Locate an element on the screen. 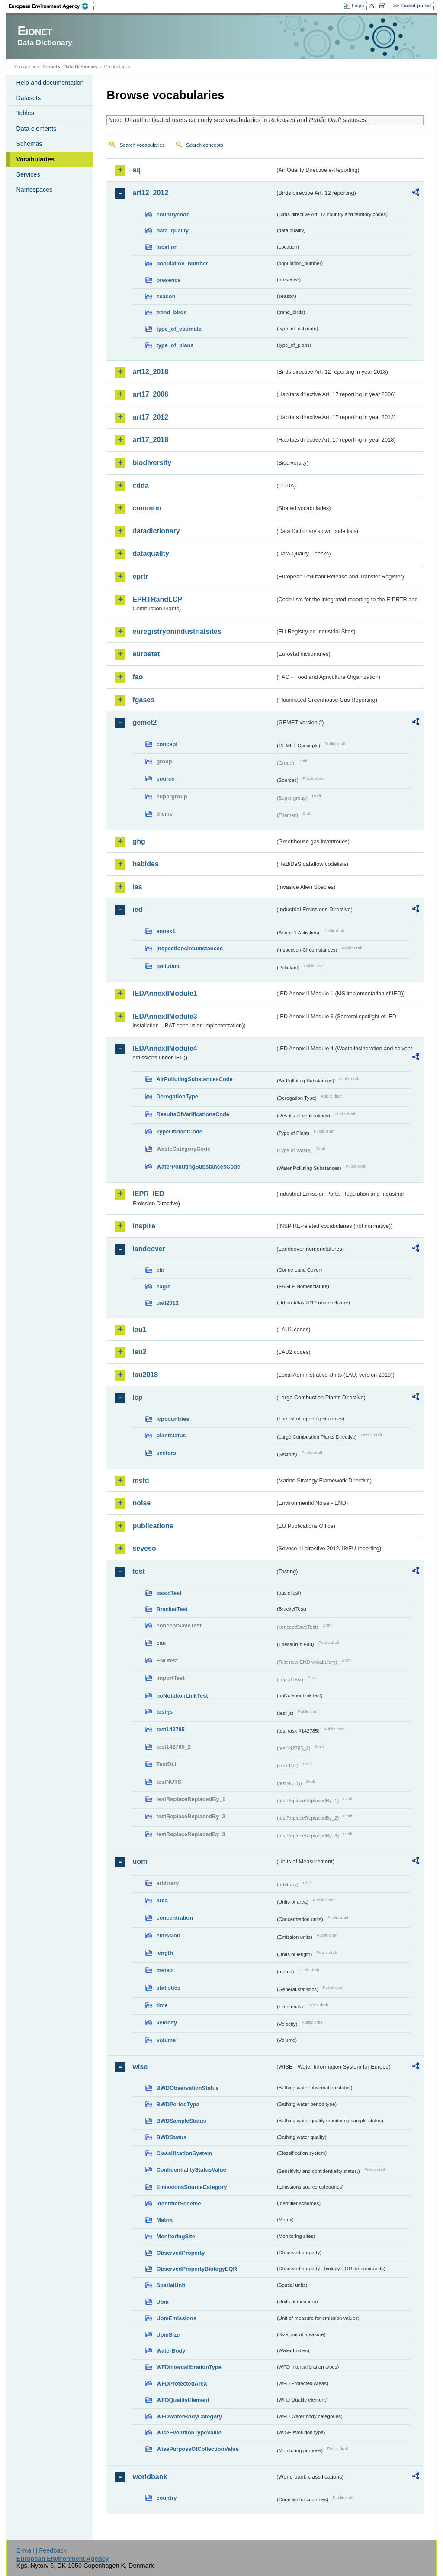 This screenshot has width=443, height=2576. BWDSampleStatus is located at coordinates (181, 2121).